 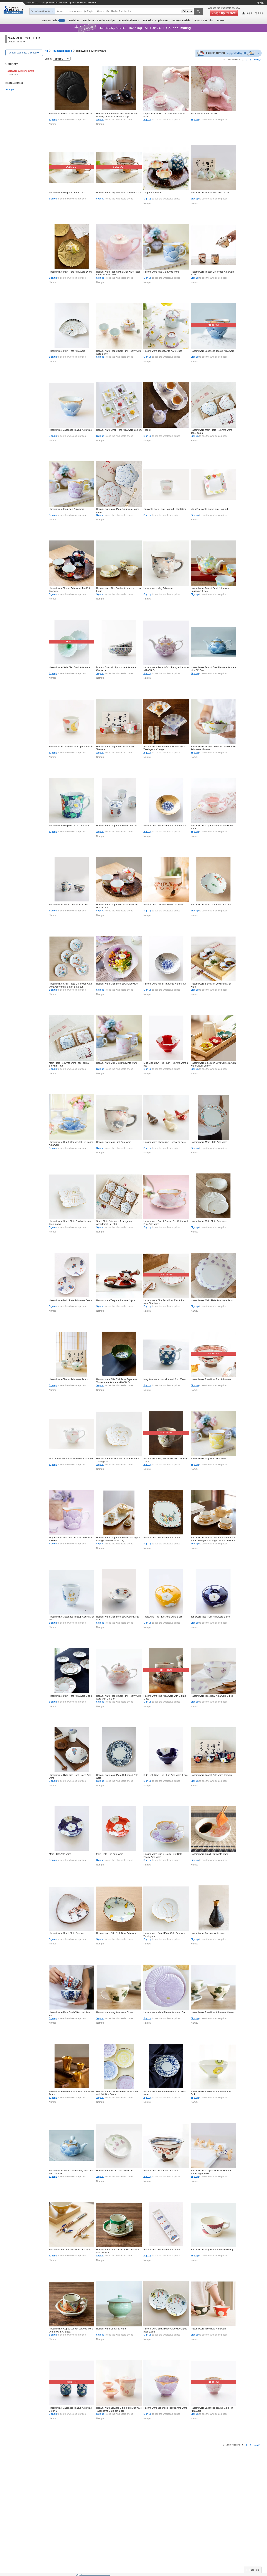 What do you see at coordinates (212, 1696) in the screenshot?
I see `Hasami ware Rice Bowl Arita ware 1-pcs` at bounding box center [212, 1696].